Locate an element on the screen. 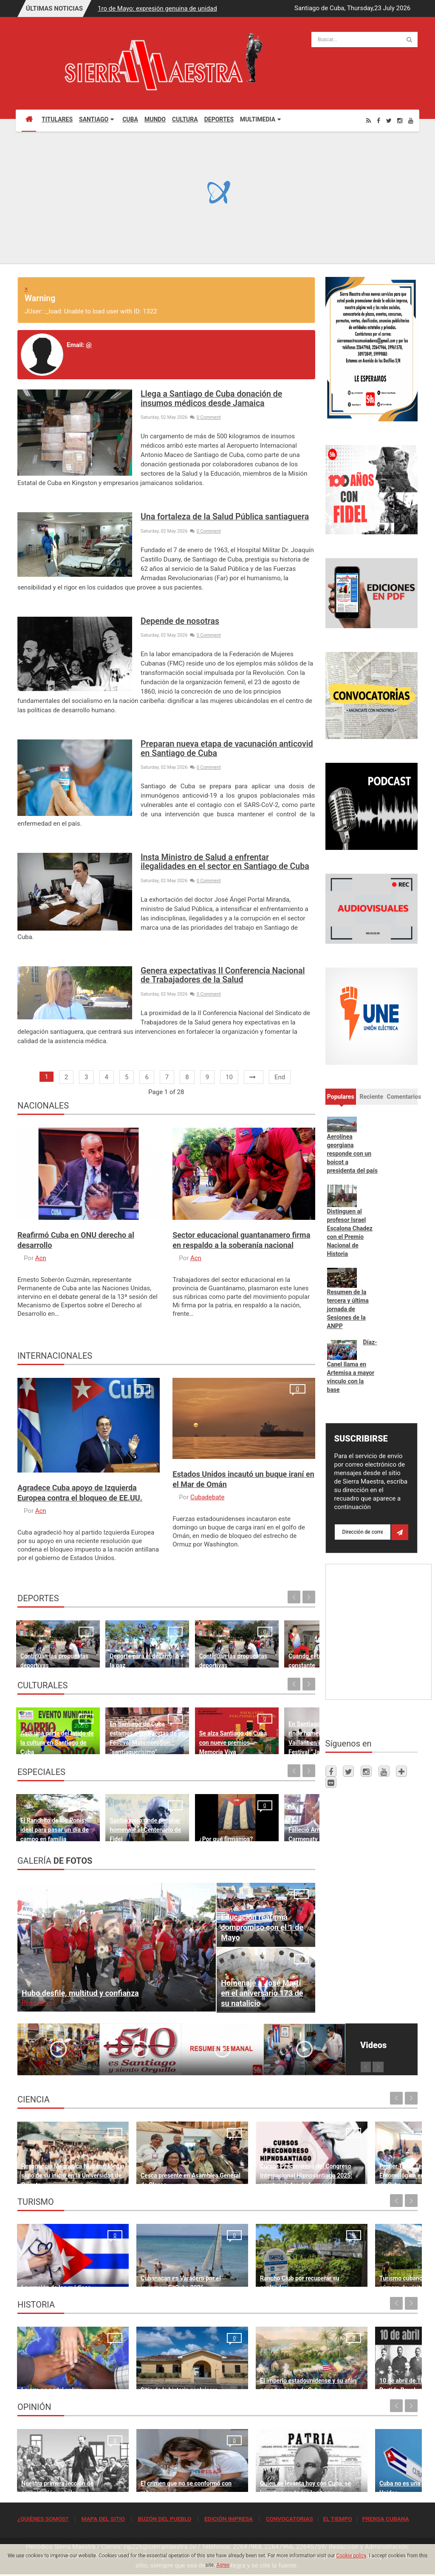 The image size is (435, 2576). 10 is located at coordinates (229, 1077).